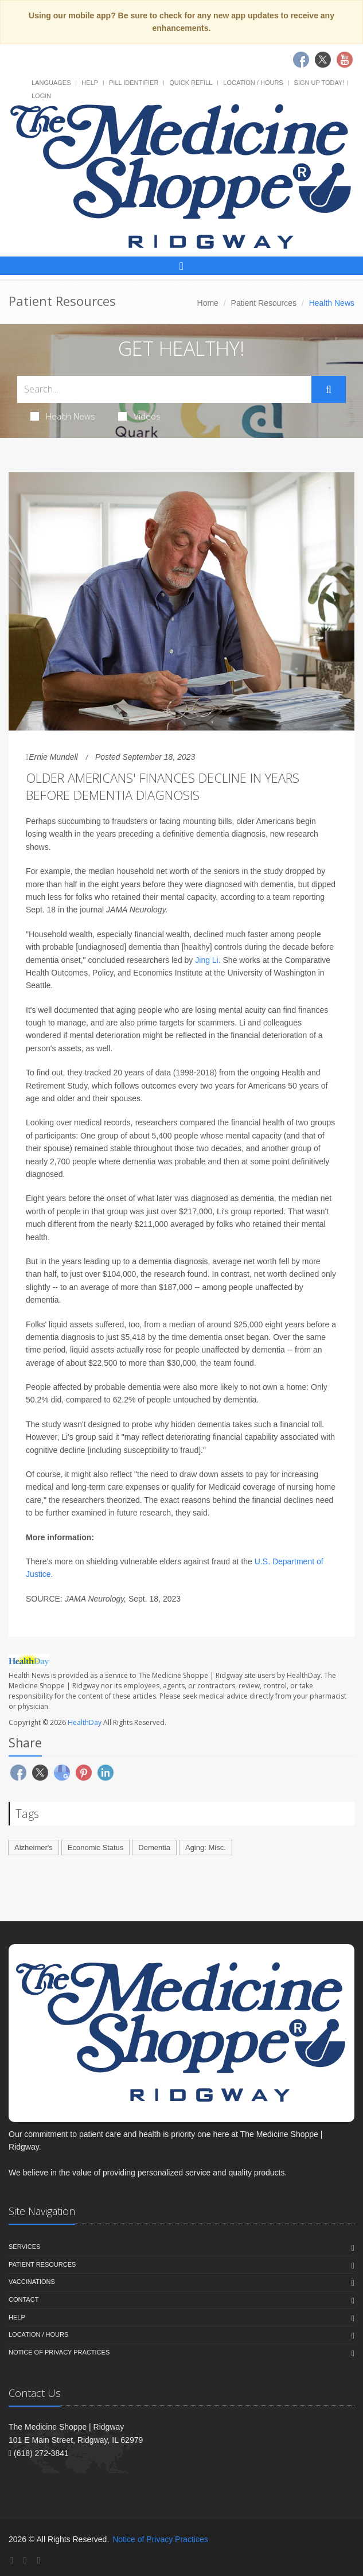 The width and height of the screenshot is (363, 2576). What do you see at coordinates (207, 303) in the screenshot?
I see `Home` at bounding box center [207, 303].